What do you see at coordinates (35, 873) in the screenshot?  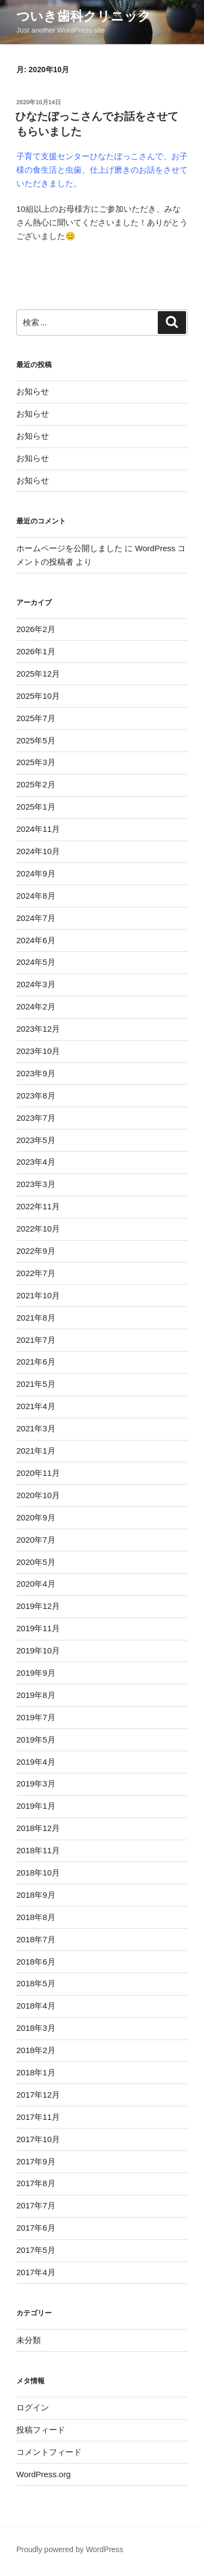 I see `2024年9月` at bounding box center [35, 873].